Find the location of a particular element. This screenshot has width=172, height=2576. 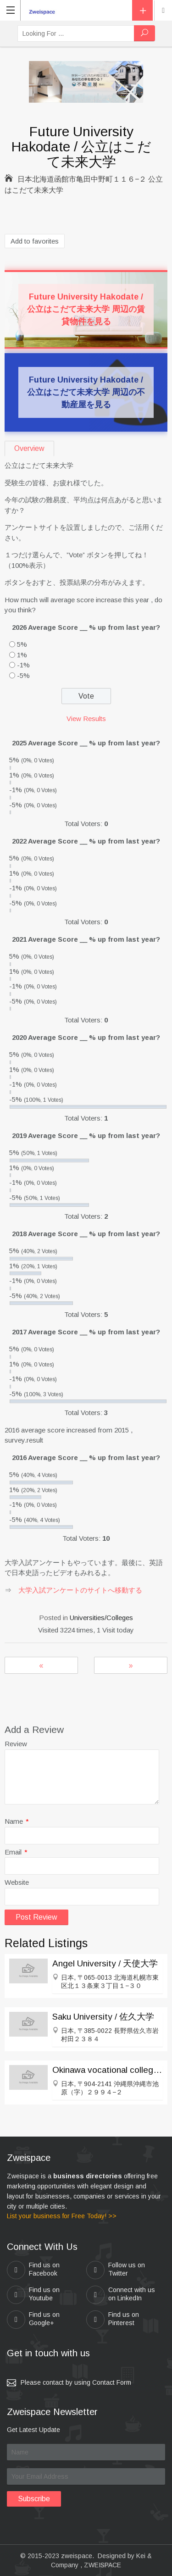

Review is located at coordinates (16, 1744).